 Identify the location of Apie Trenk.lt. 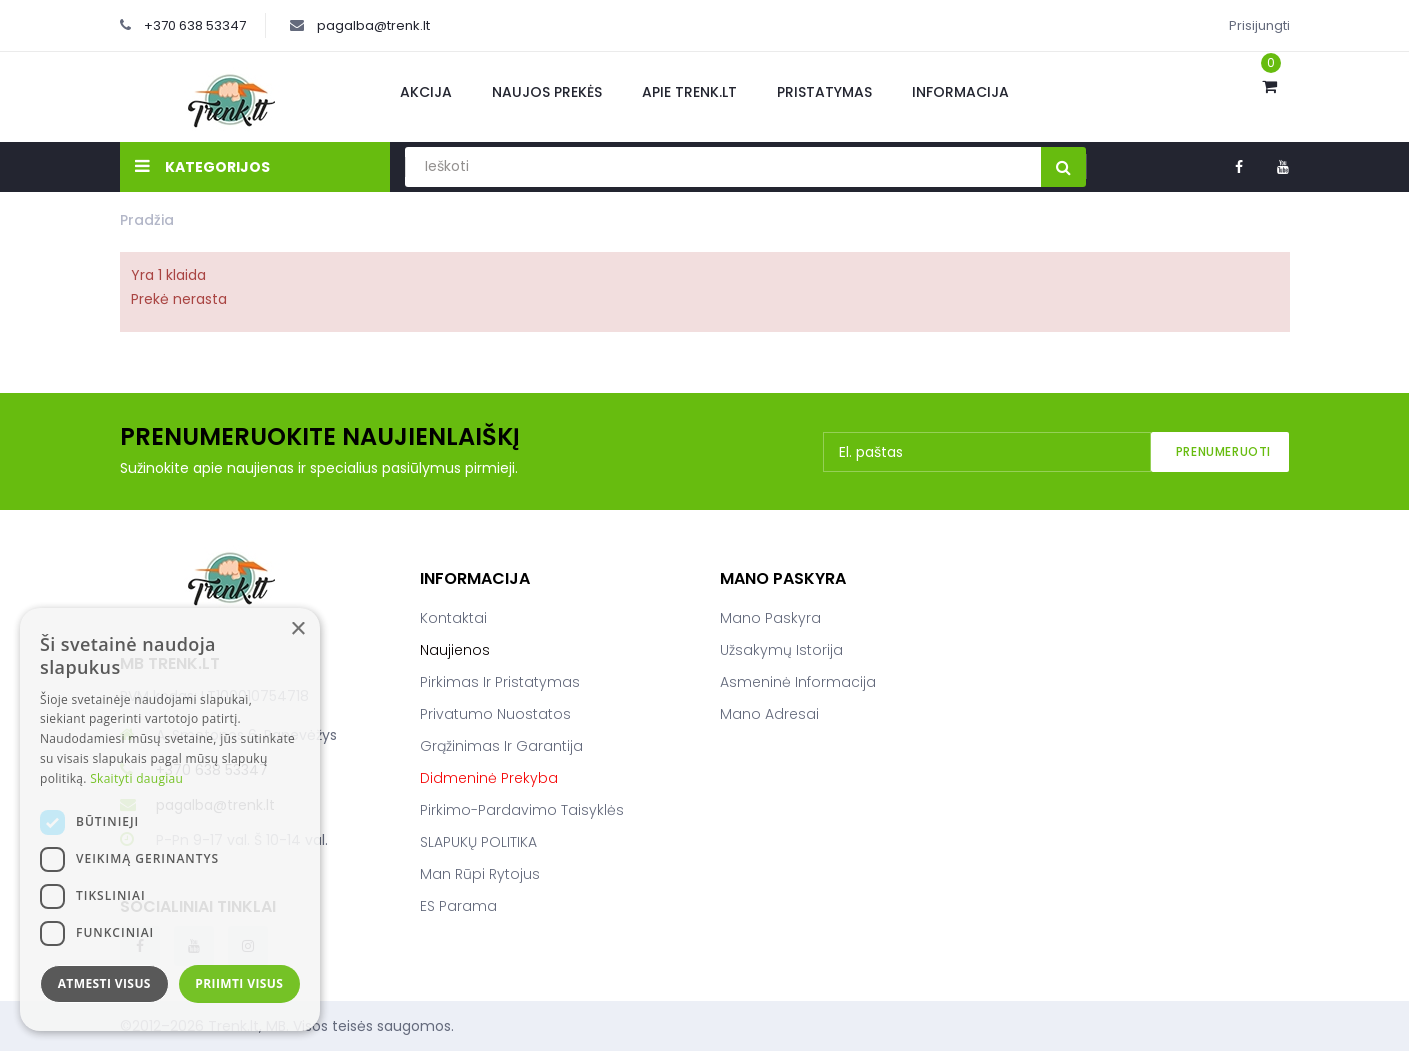
(689, 92).